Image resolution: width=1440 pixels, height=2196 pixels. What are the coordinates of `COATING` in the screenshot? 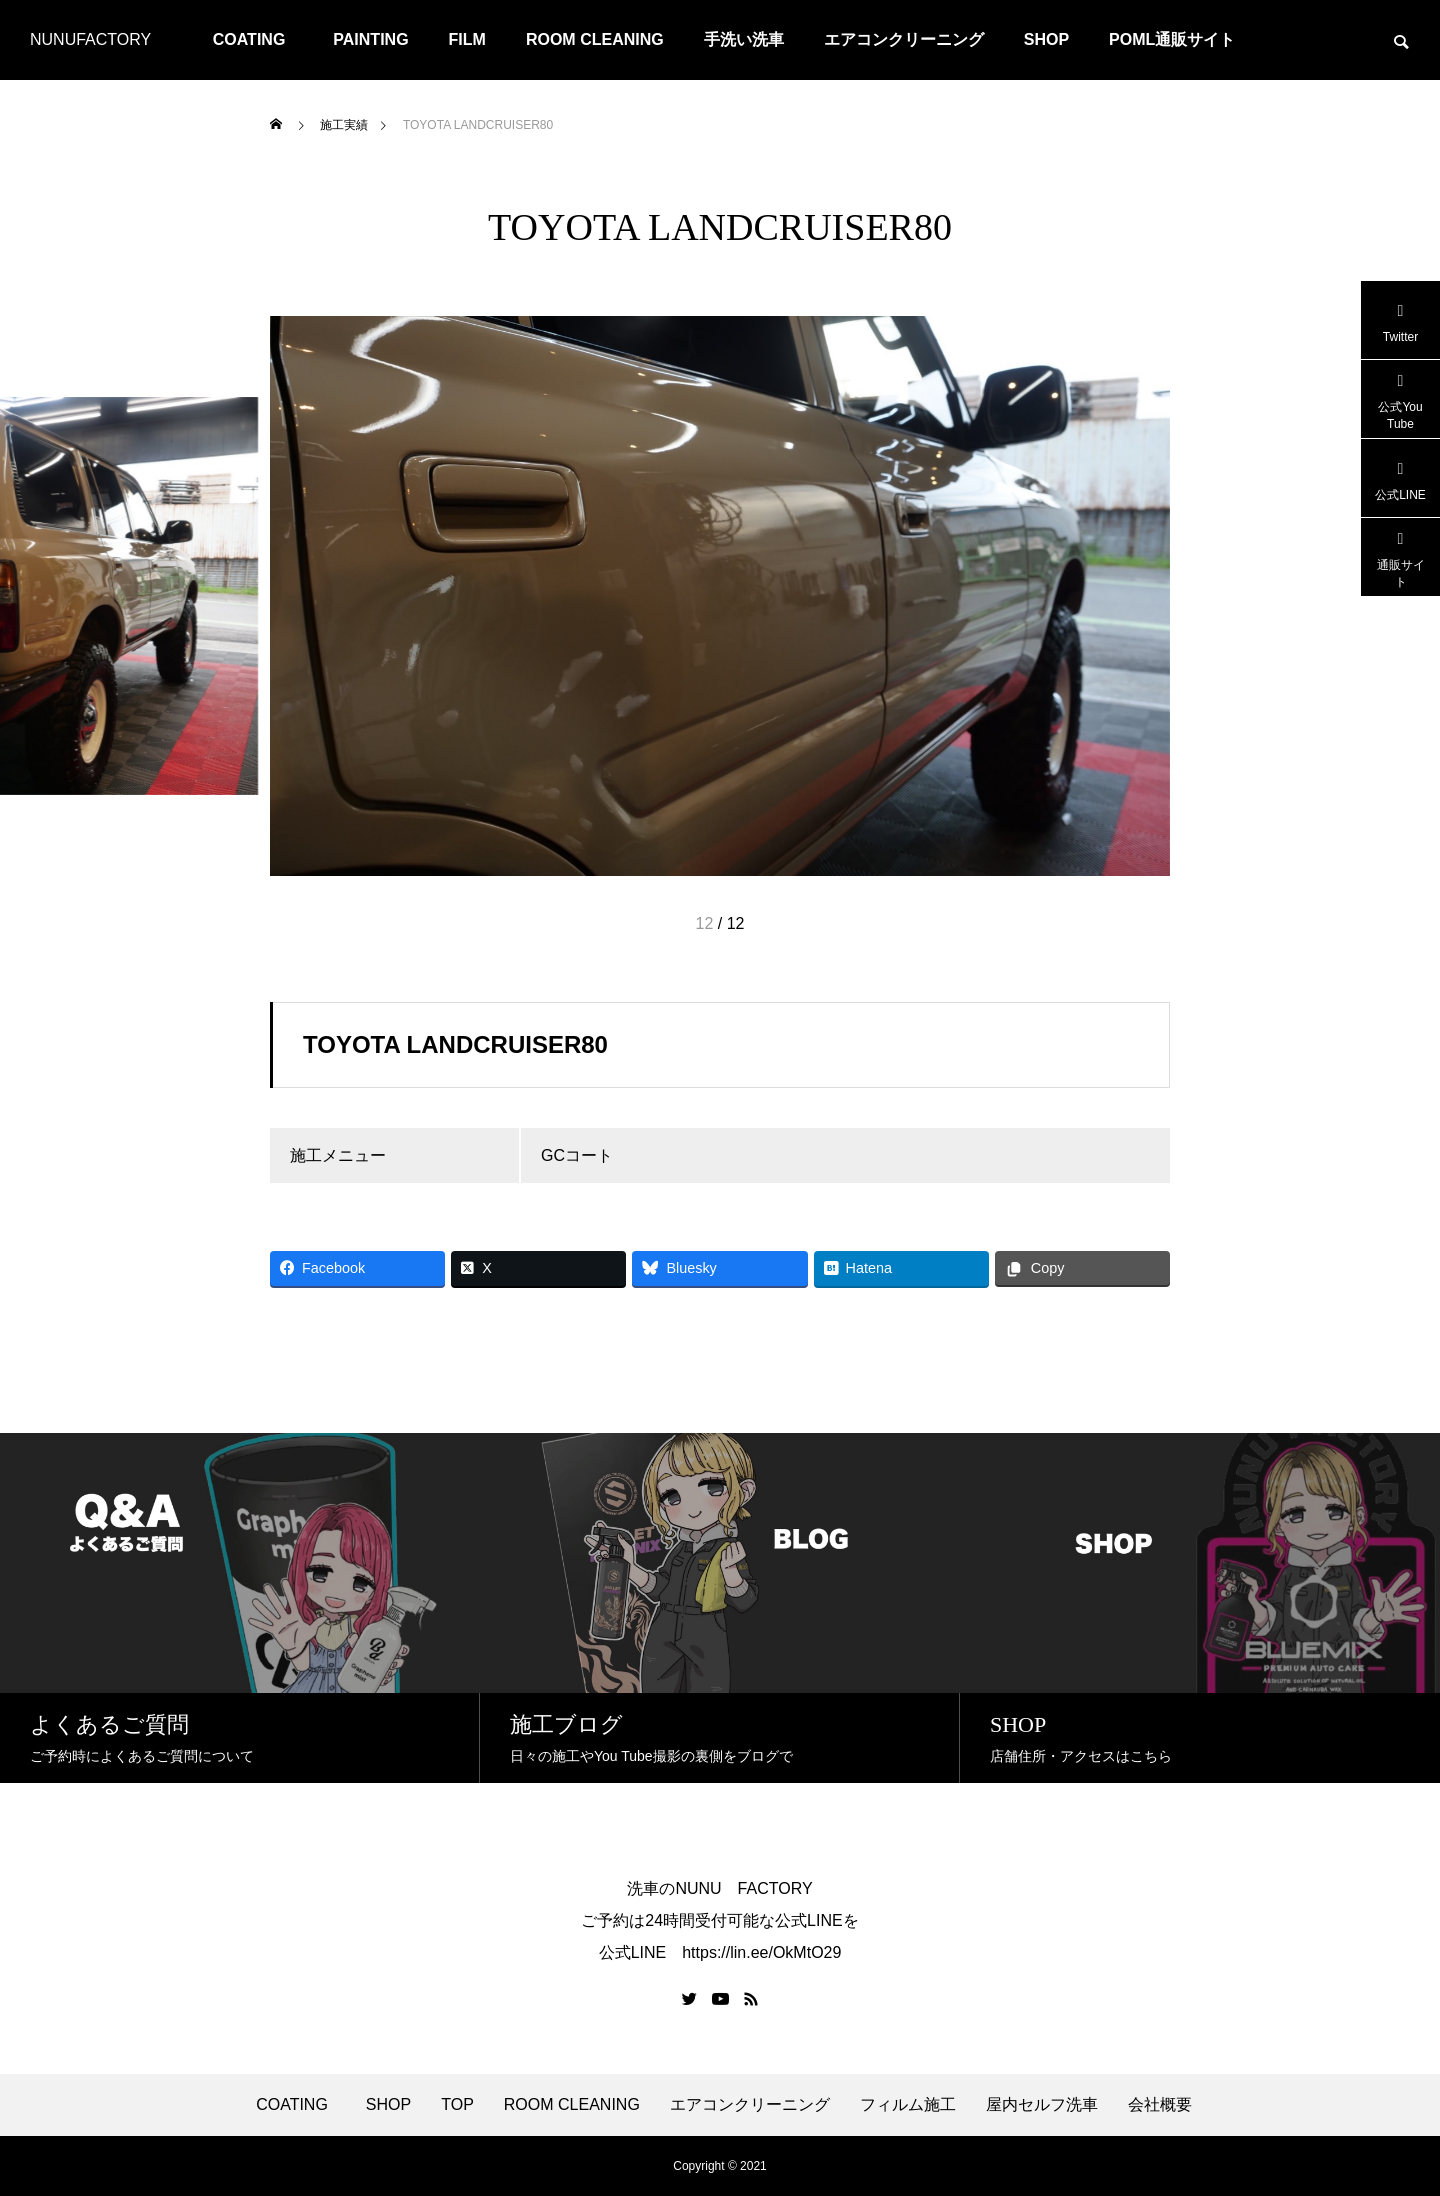 It's located at (257, 39).